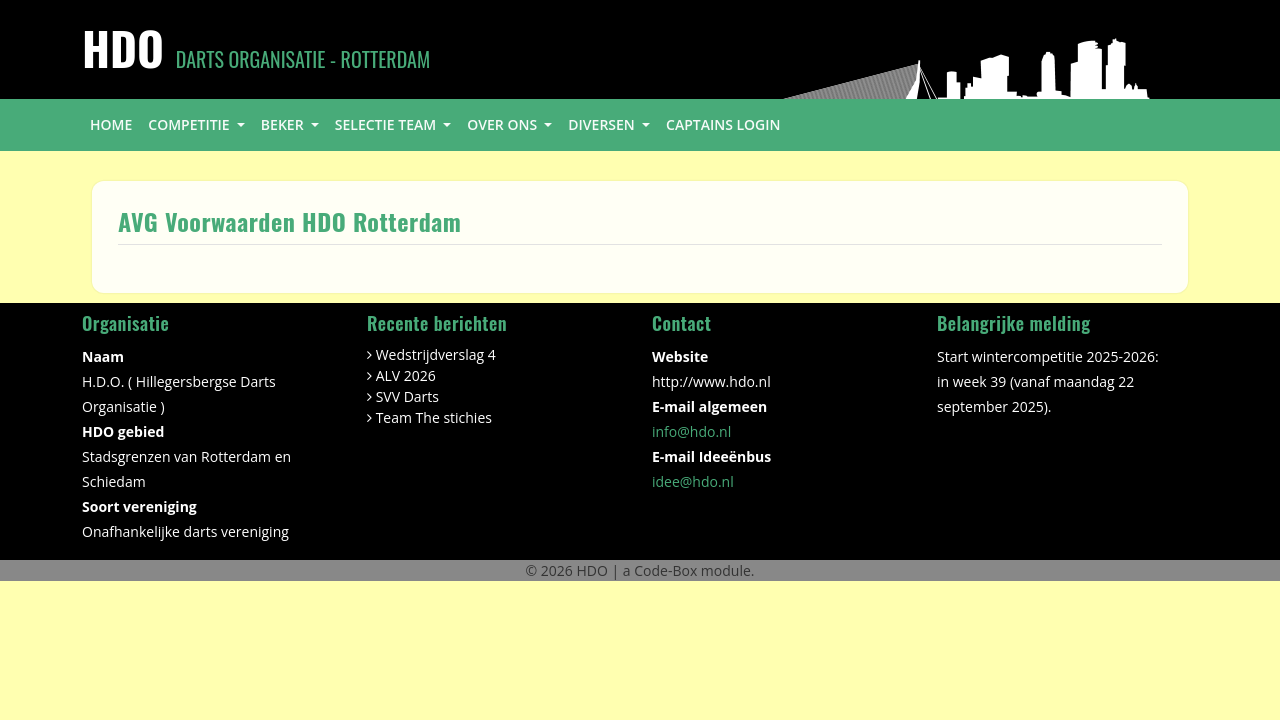  I want to click on SVV Darts, so click(407, 396).